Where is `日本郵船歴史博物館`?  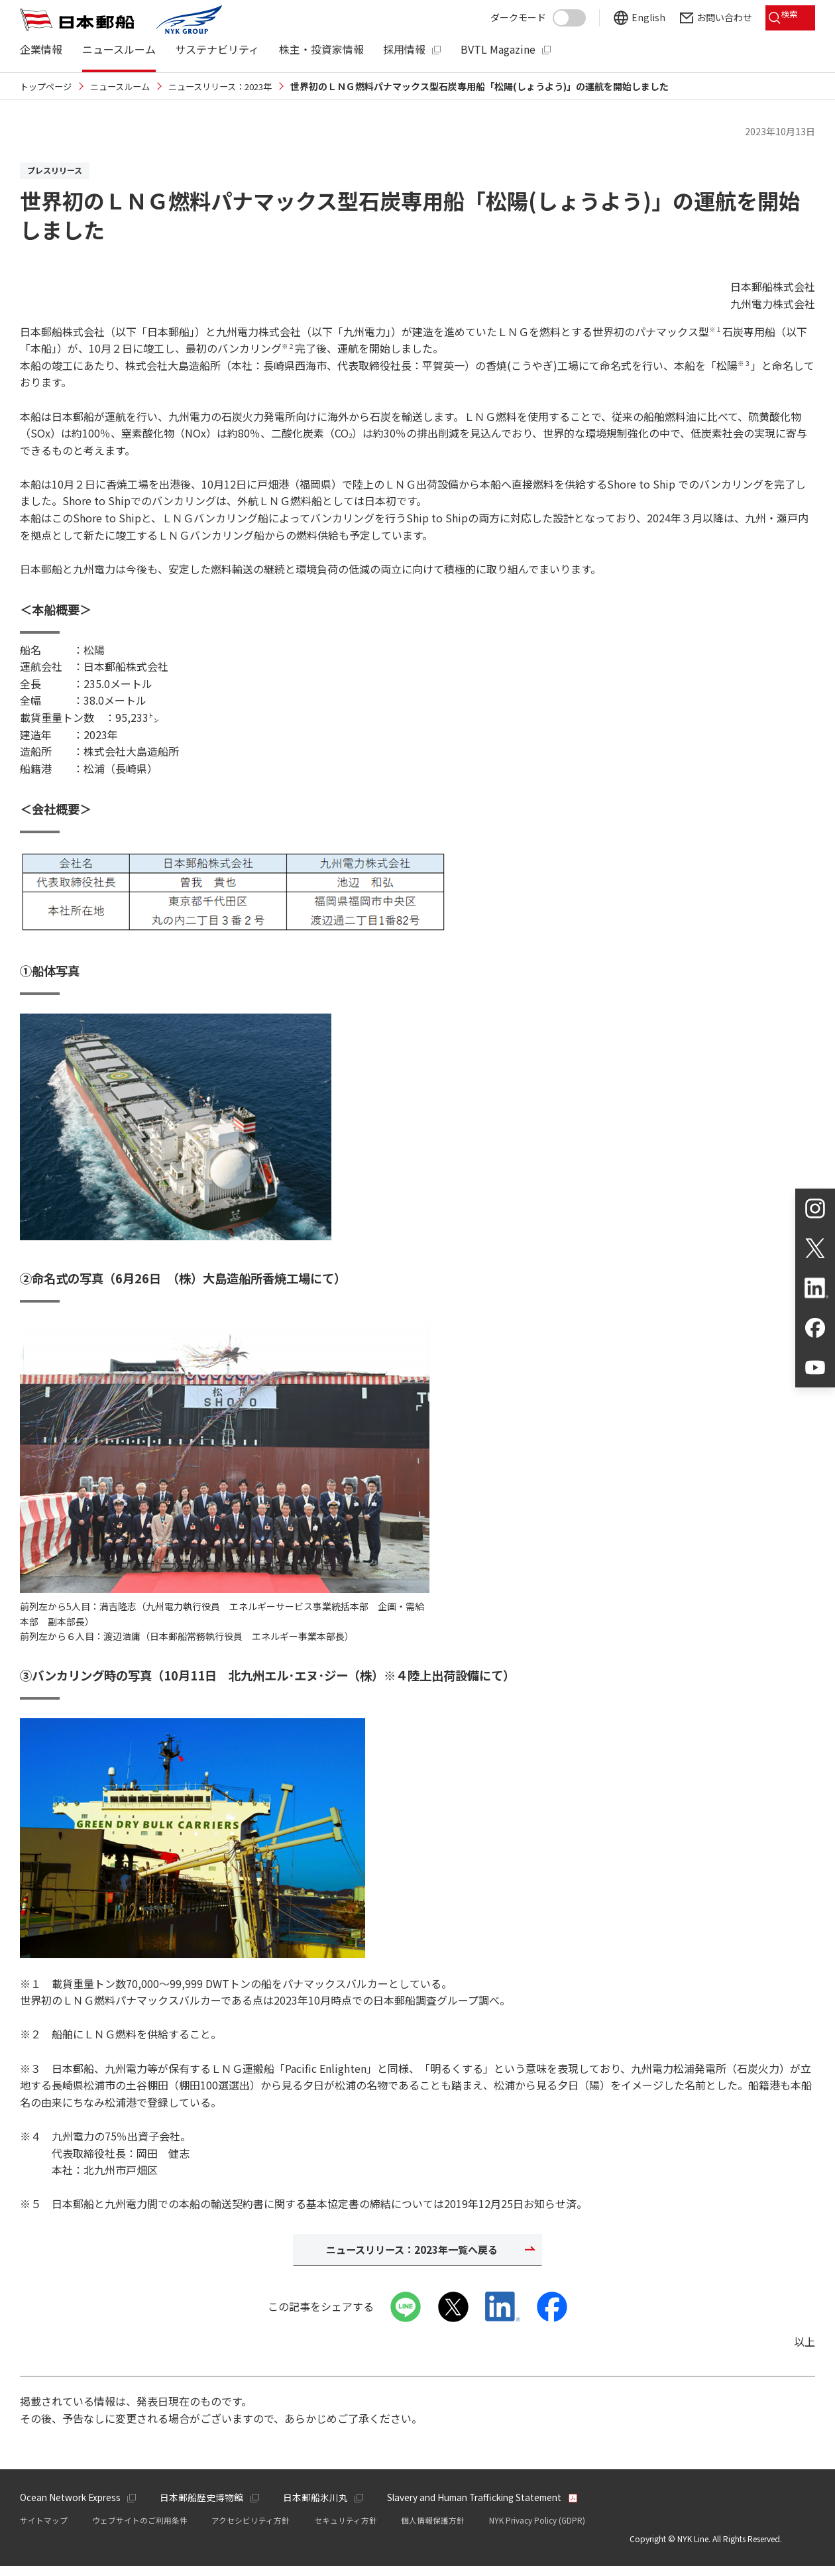 日本郵船歴史博物館 is located at coordinates (207, 2506).